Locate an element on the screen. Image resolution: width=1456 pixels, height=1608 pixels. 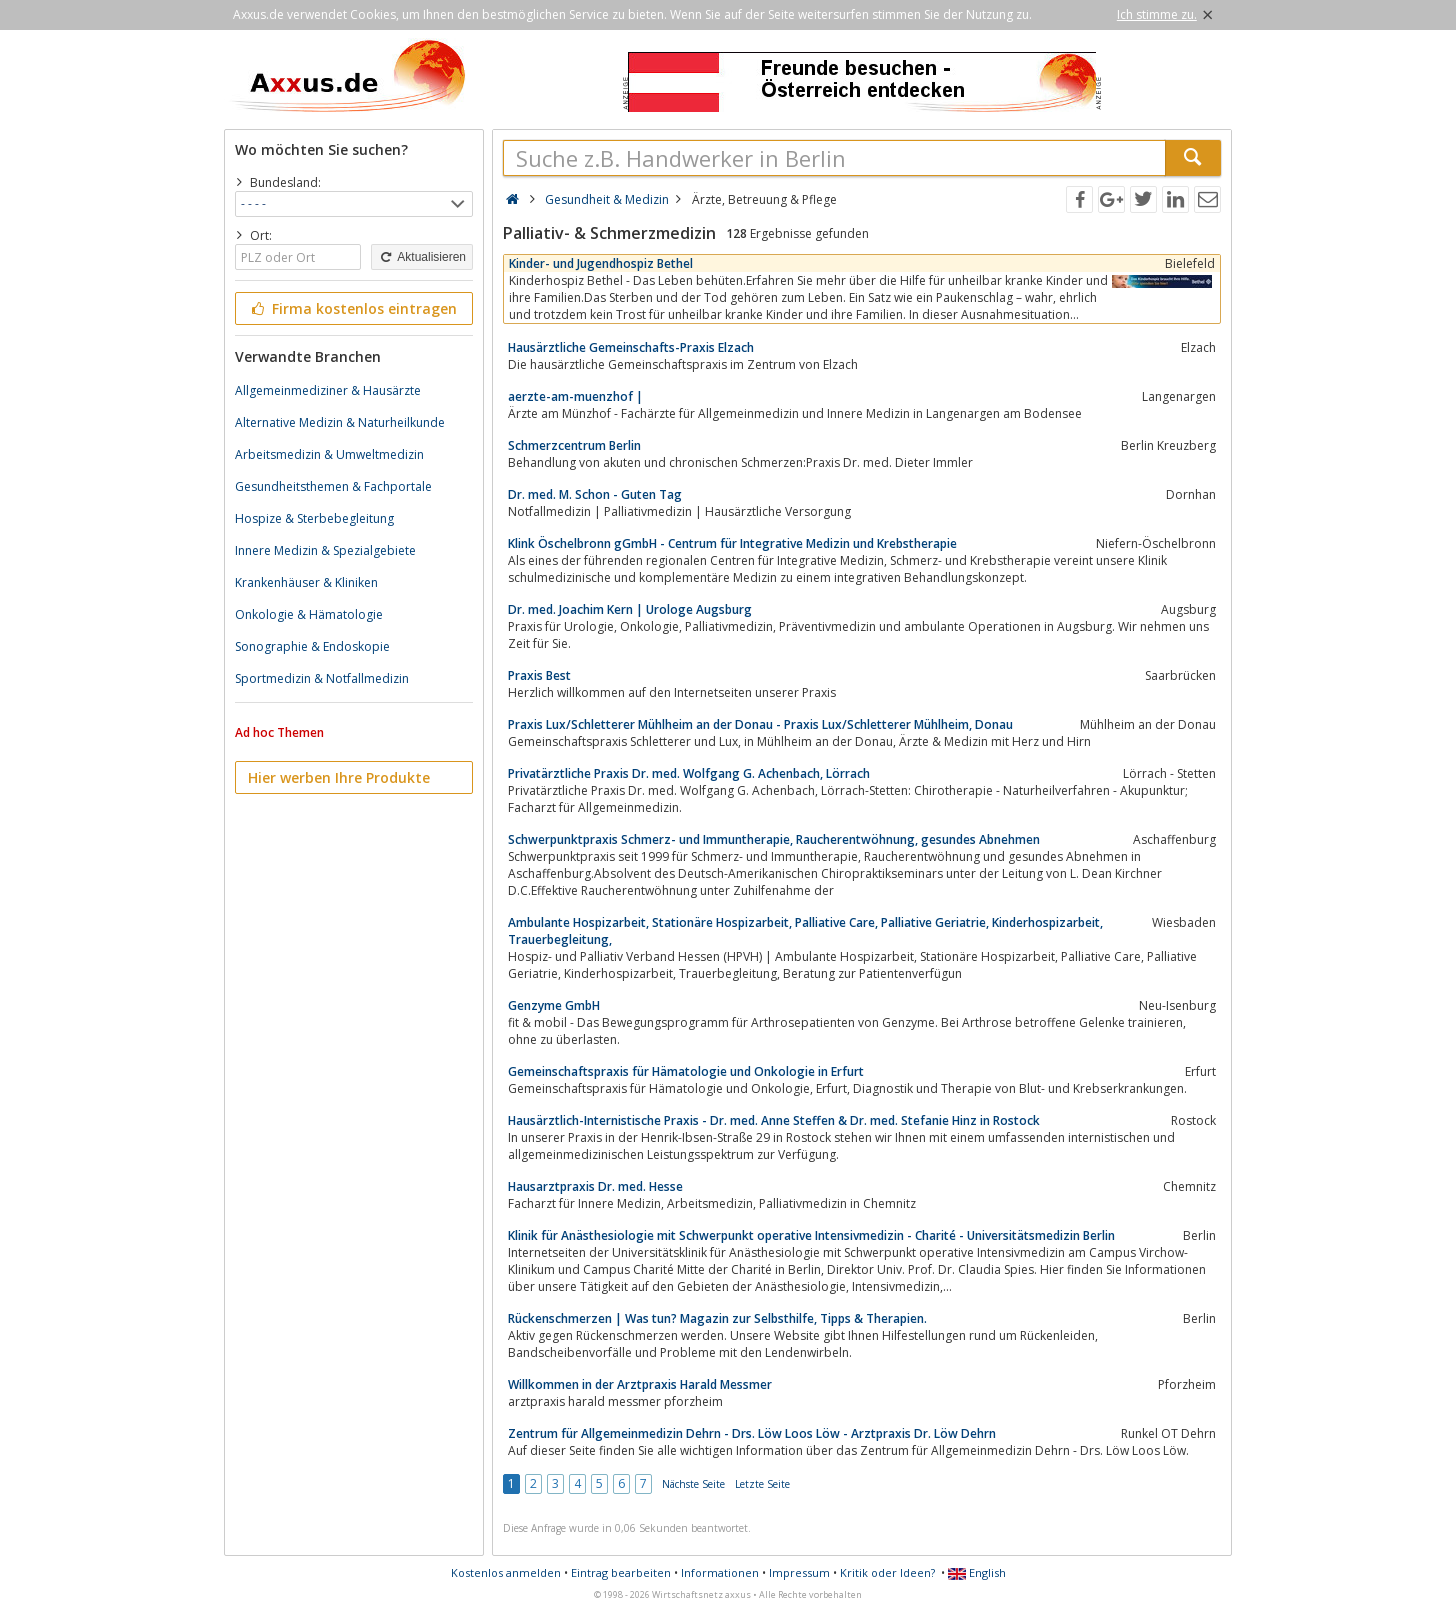
Gesundheitsthemen & Fachportale is located at coordinates (333, 486).